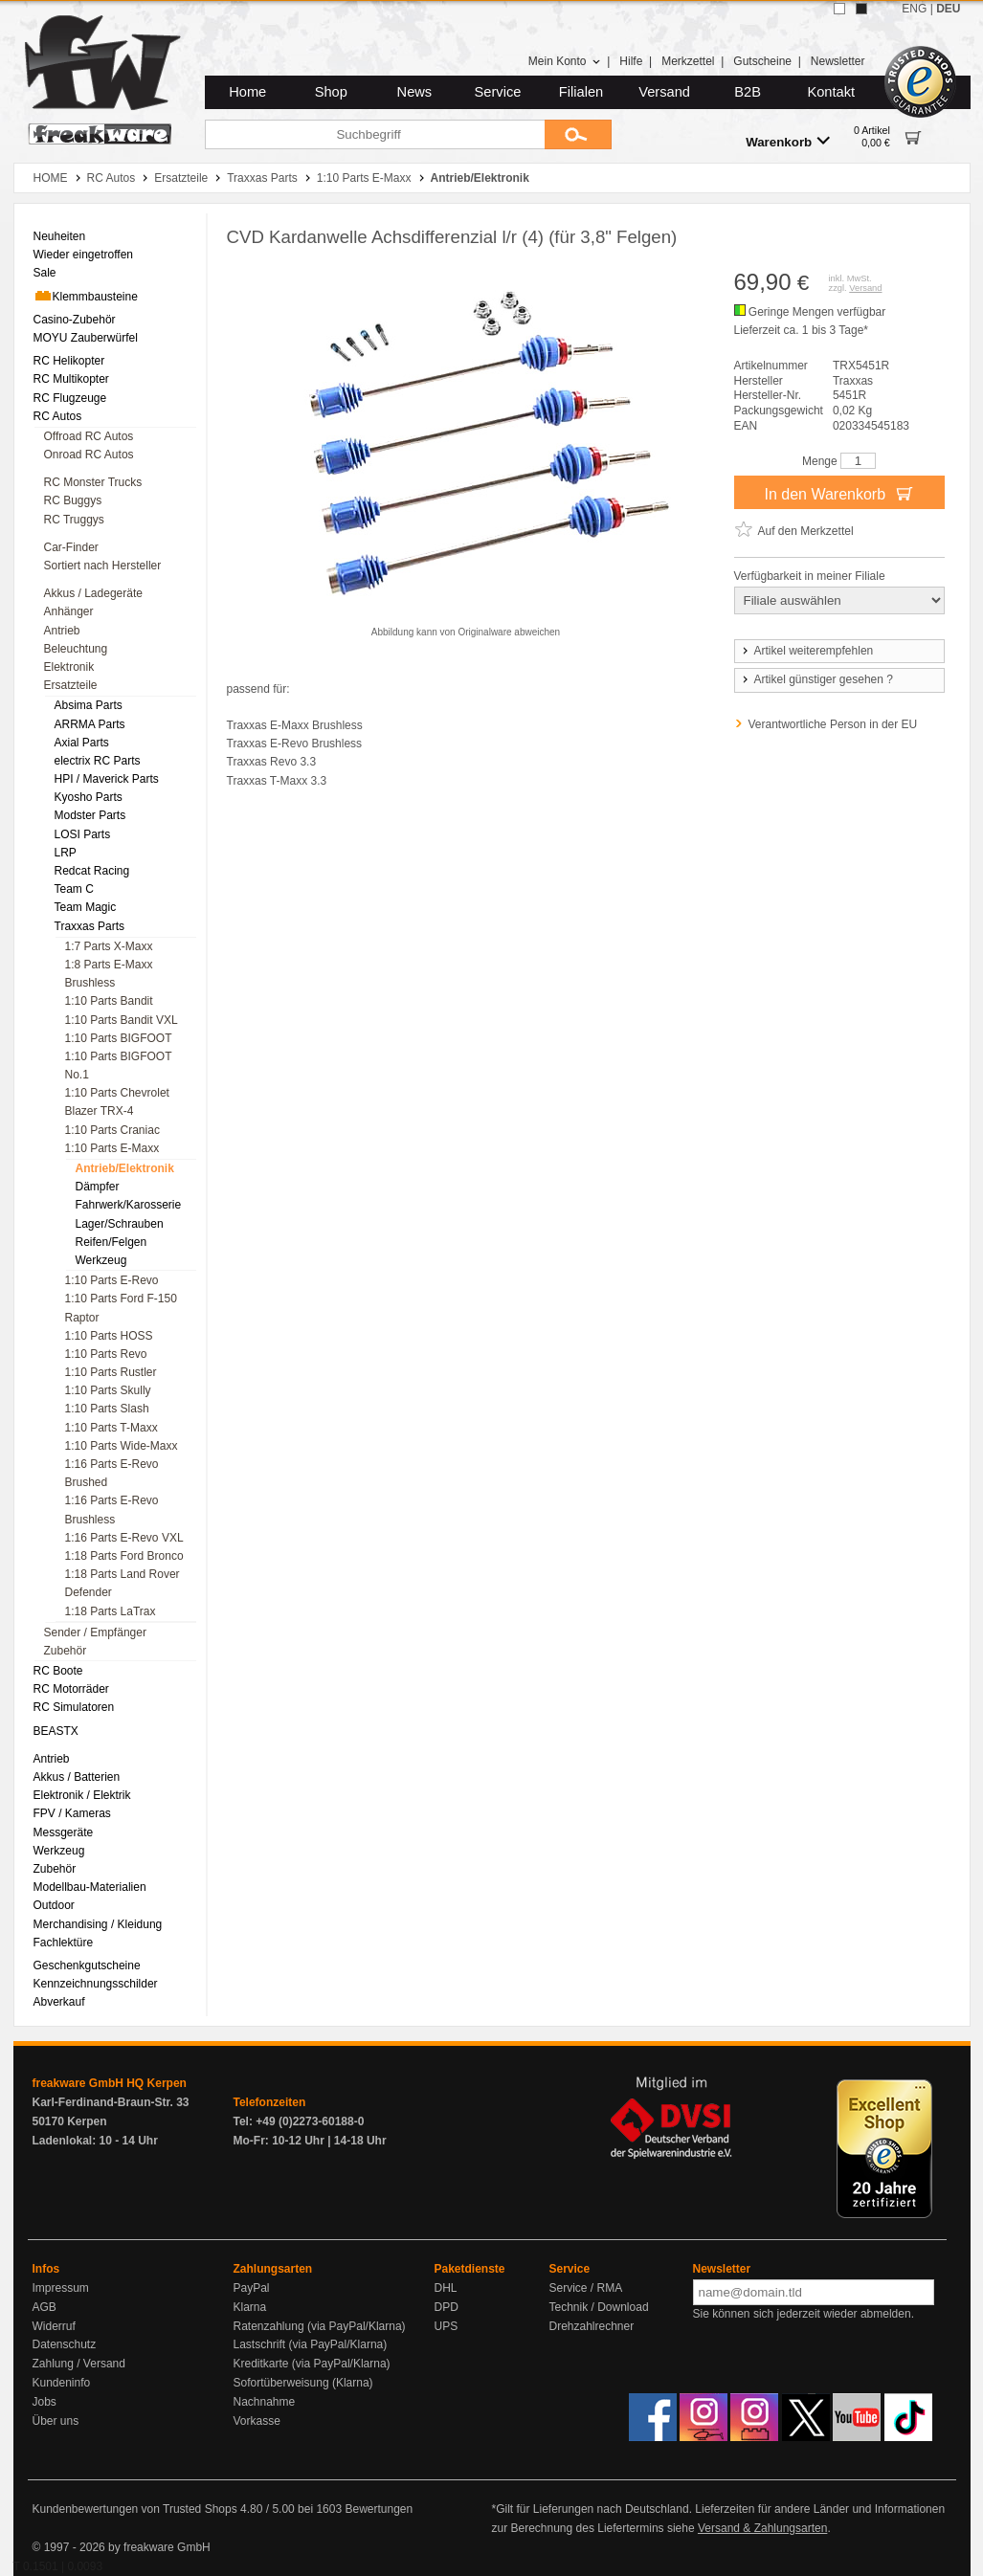  I want to click on 1:18 Parts Ford Bronco [menuitem], so click(124, 1556).